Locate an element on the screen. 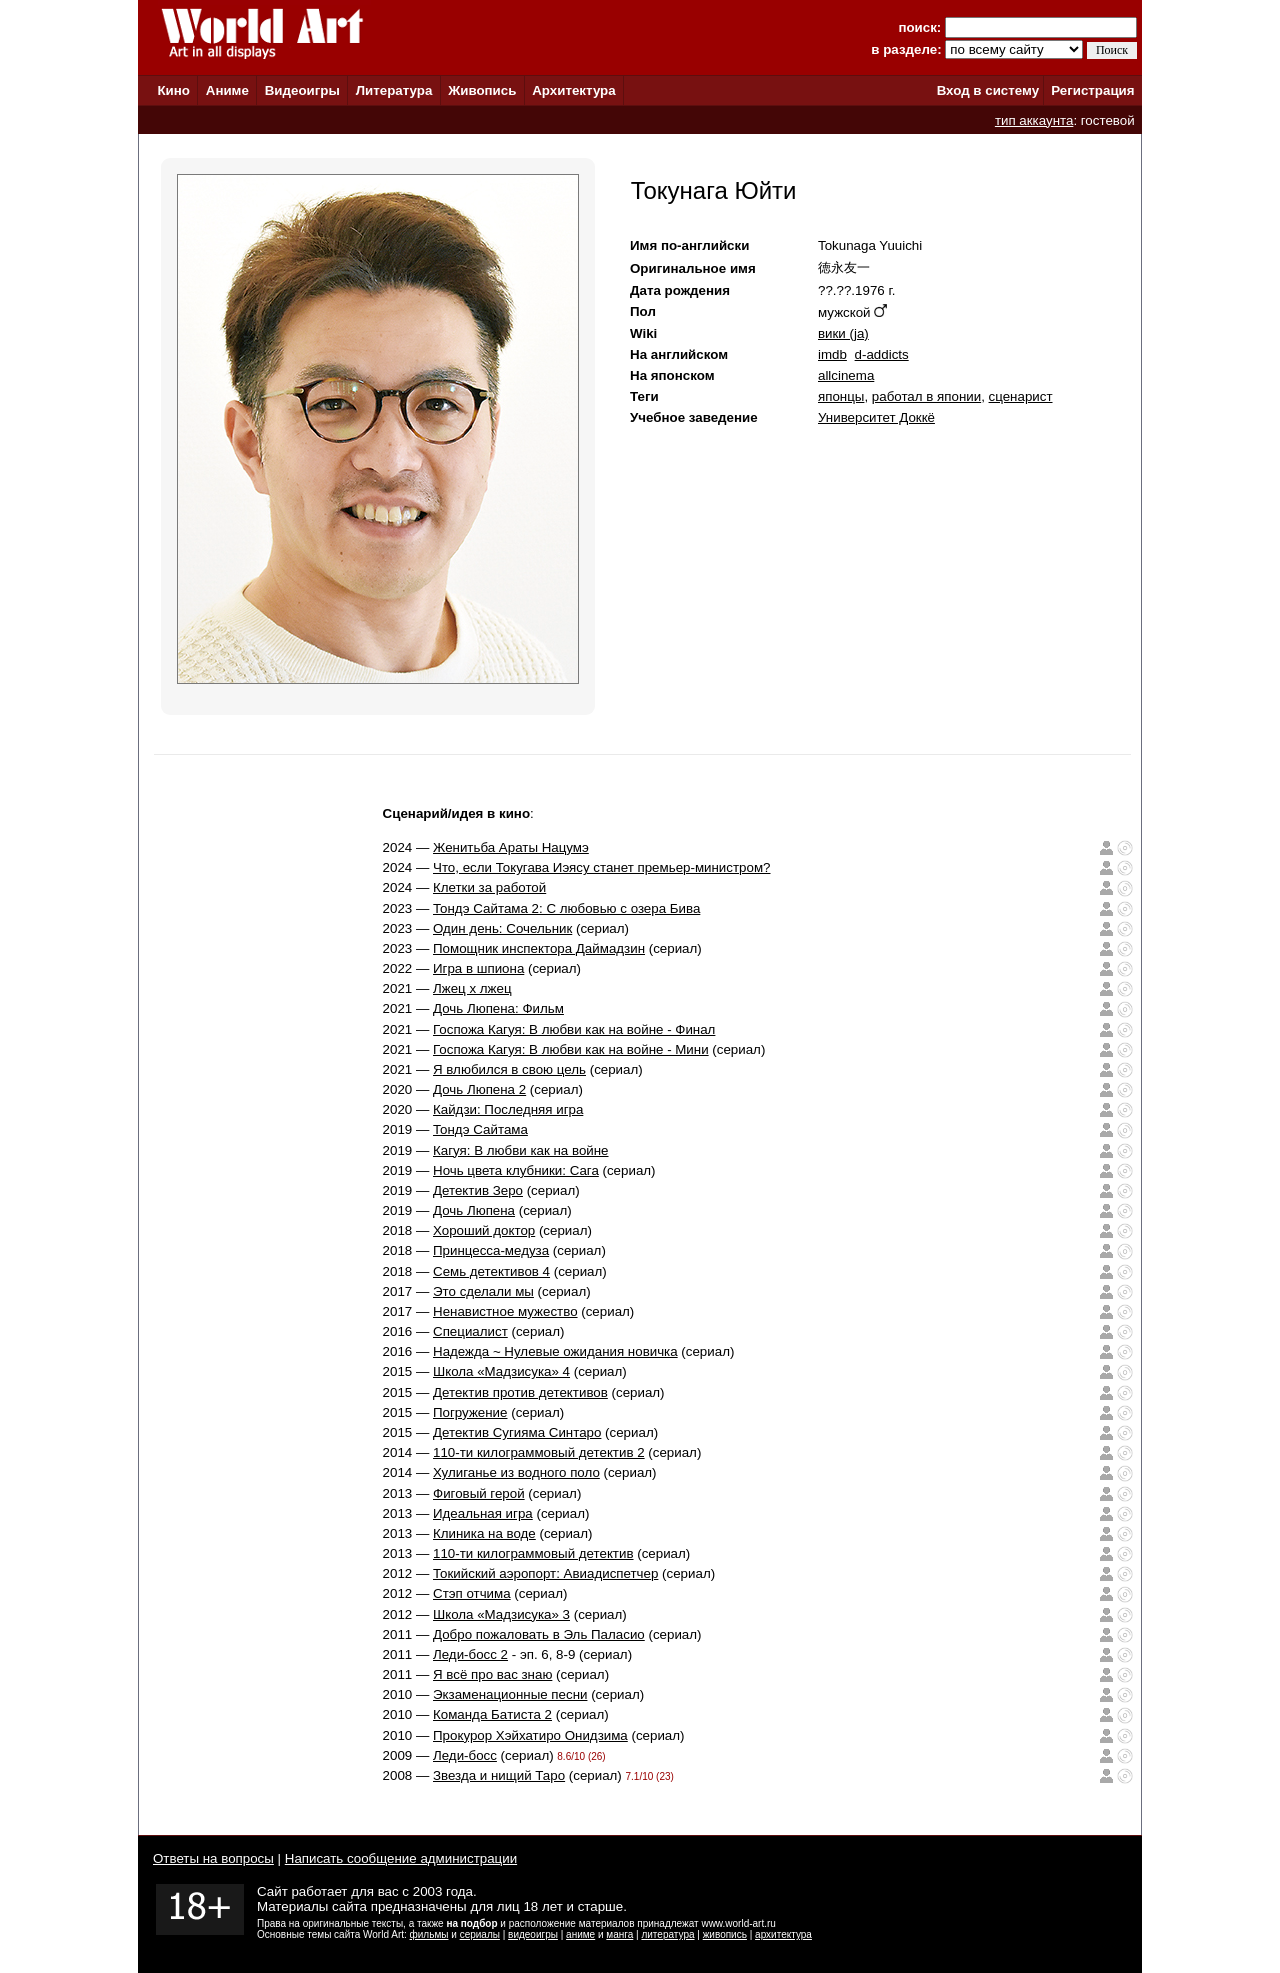 This screenshot has height=1973, width=1280. Написать сообщение администрации is located at coordinates (401, 1858).